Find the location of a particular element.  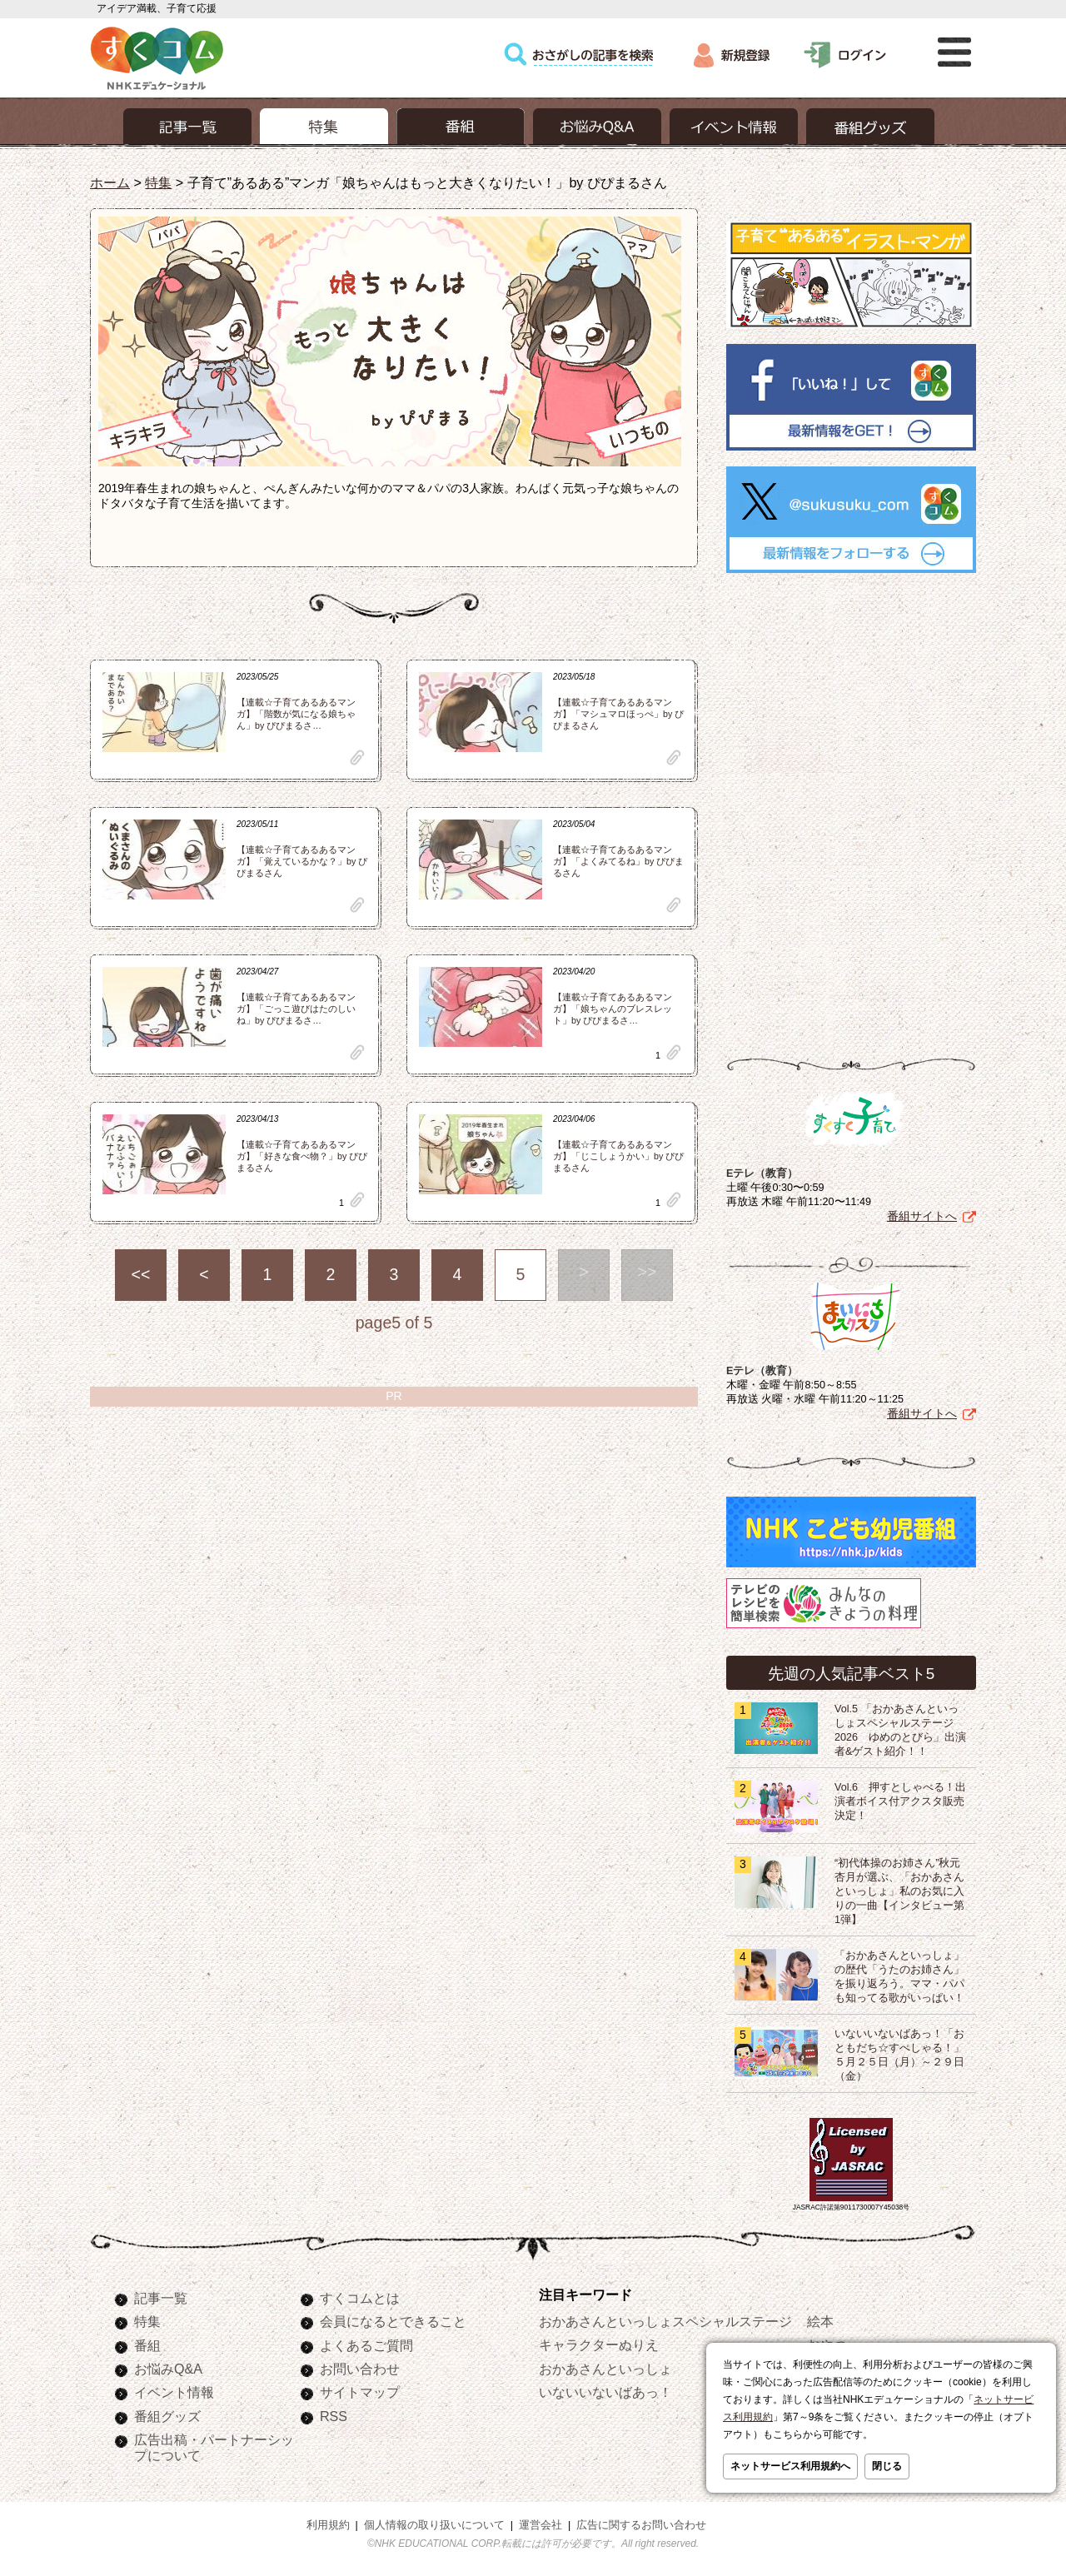

おかあさんといっしょ is located at coordinates (605, 2368).